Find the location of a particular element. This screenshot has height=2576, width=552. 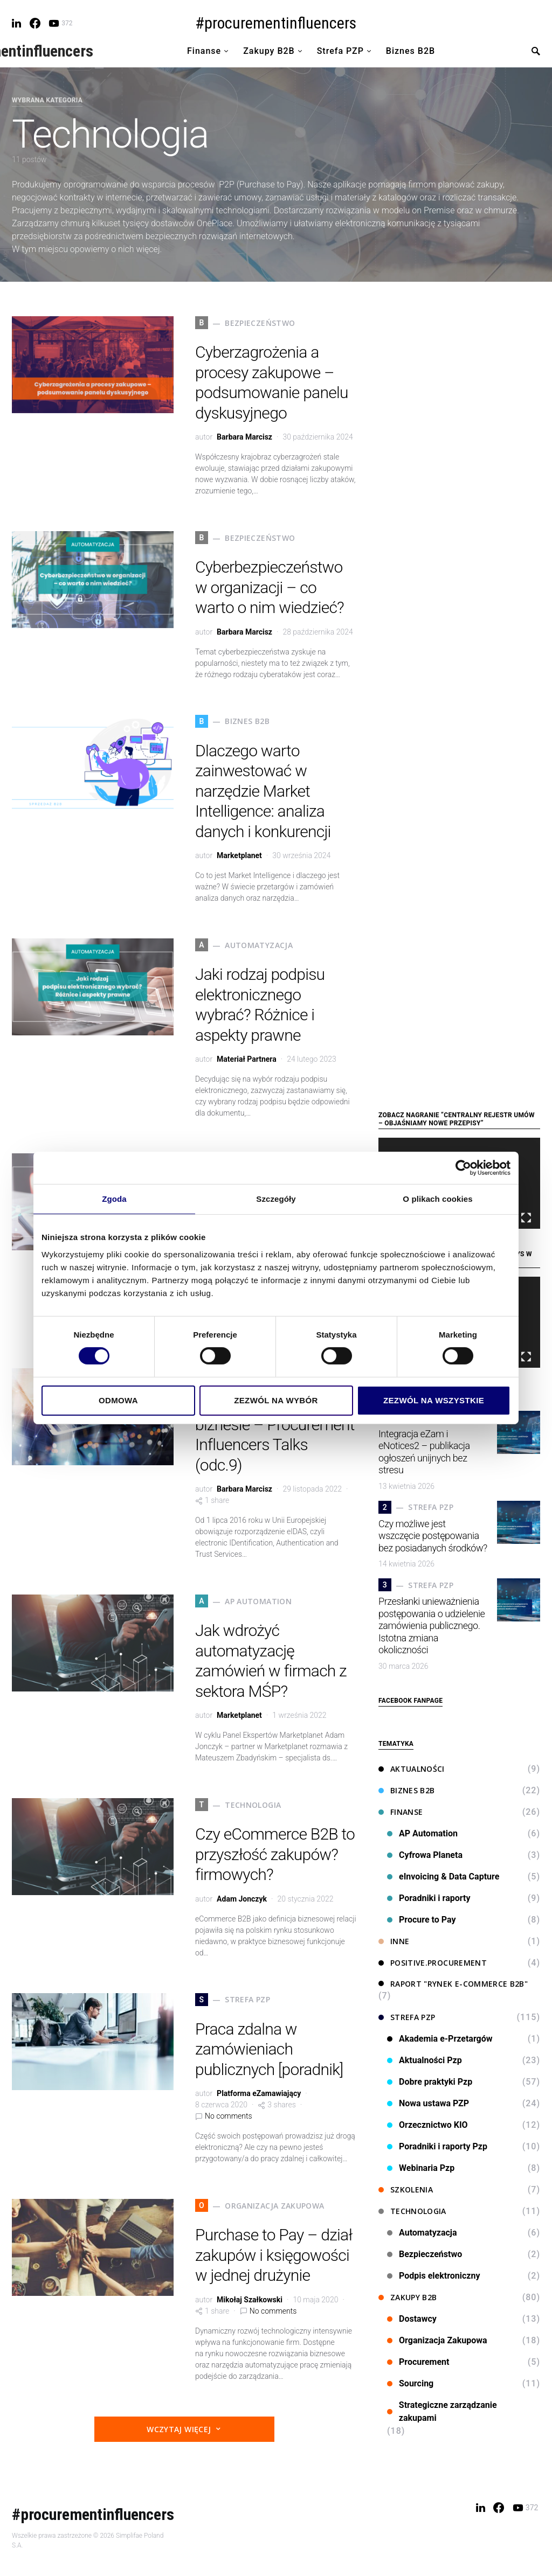

Poradniki i raporty Pzp is located at coordinates (437, 2146).